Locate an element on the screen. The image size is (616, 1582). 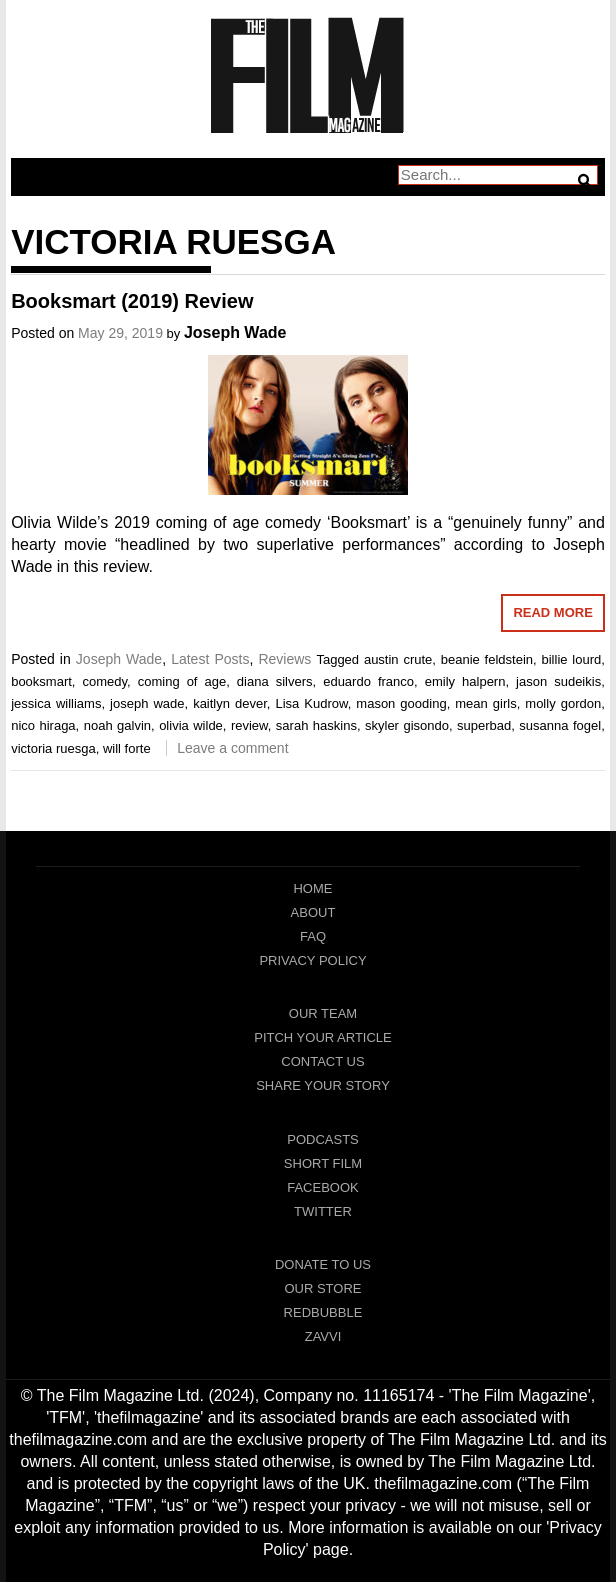
molly gordon is located at coordinates (563, 703).